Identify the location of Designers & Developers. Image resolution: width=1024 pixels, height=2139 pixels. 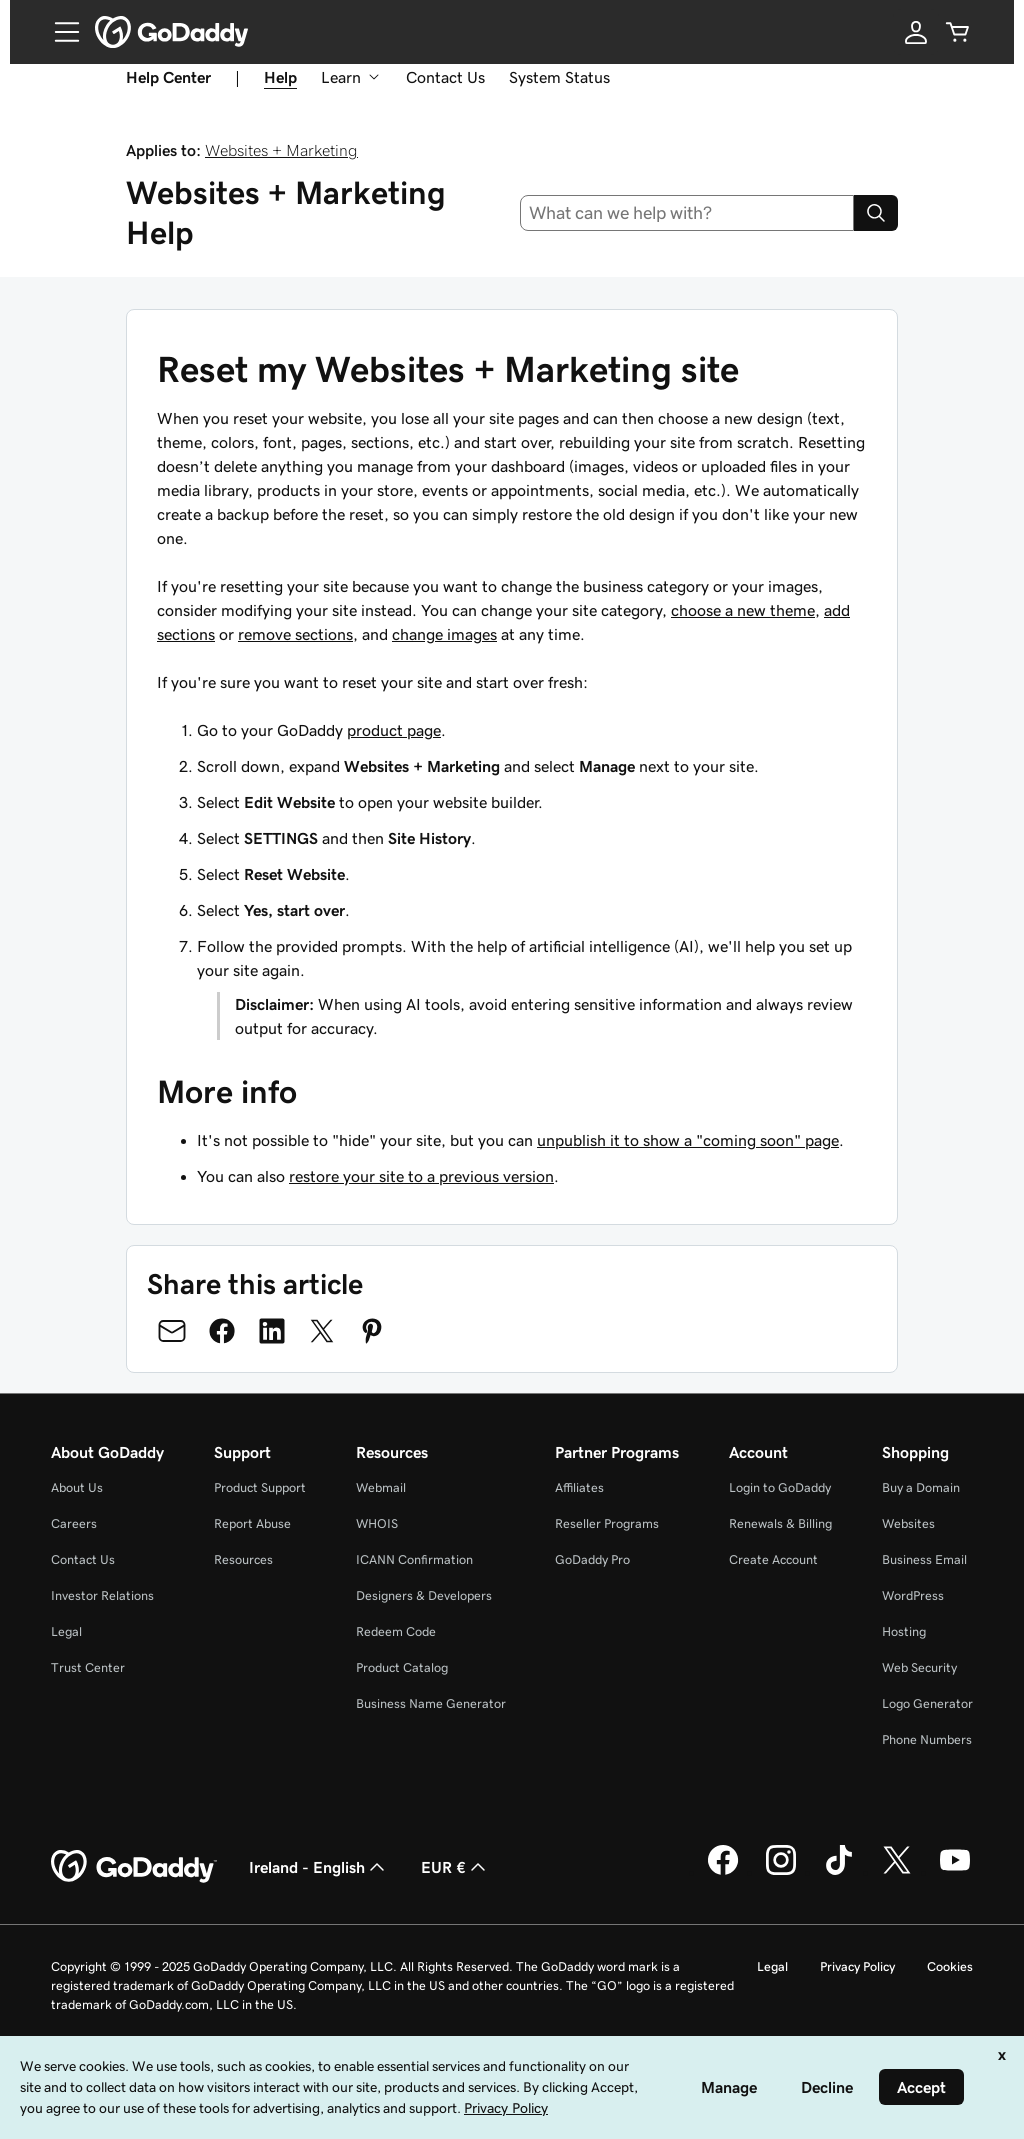
(424, 1595).